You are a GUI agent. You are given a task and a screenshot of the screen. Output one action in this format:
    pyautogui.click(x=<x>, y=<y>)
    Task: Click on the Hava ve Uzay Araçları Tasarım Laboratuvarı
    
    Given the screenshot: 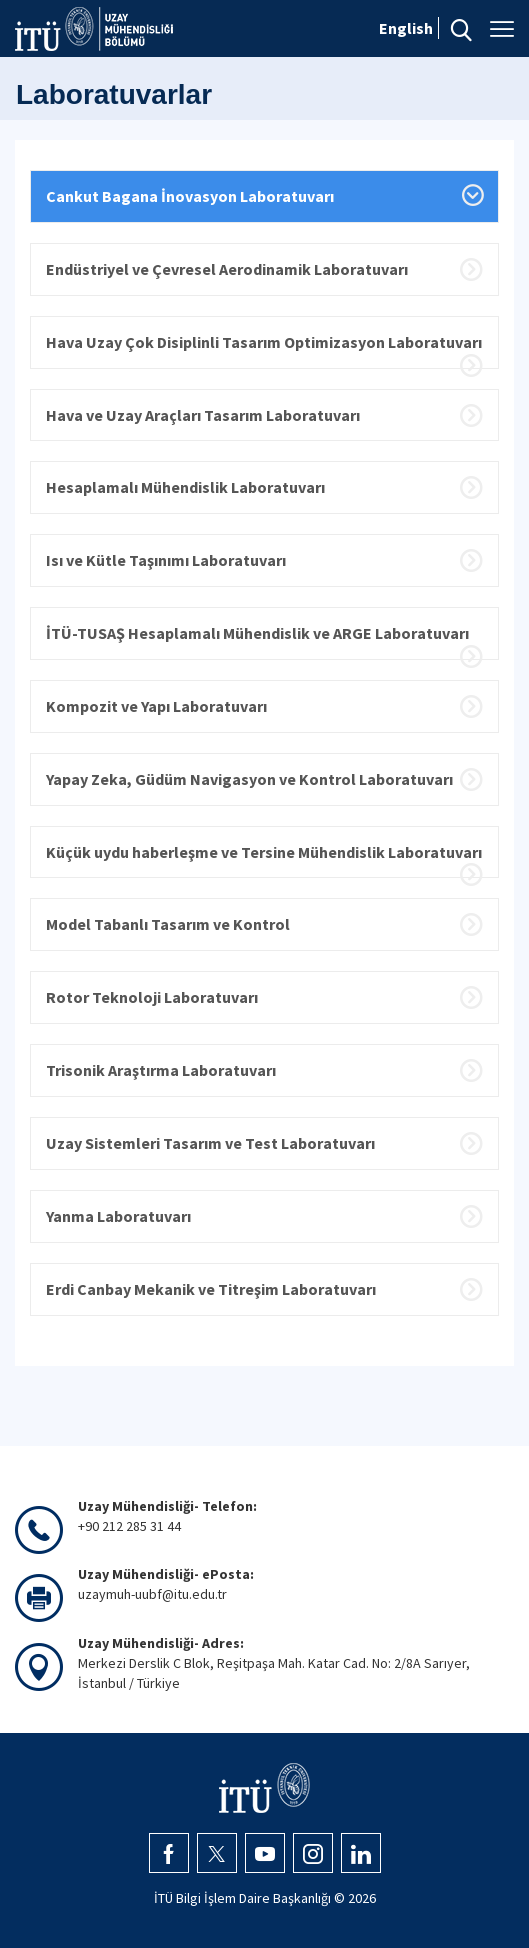 What is the action you would take?
    pyautogui.click(x=203, y=415)
    